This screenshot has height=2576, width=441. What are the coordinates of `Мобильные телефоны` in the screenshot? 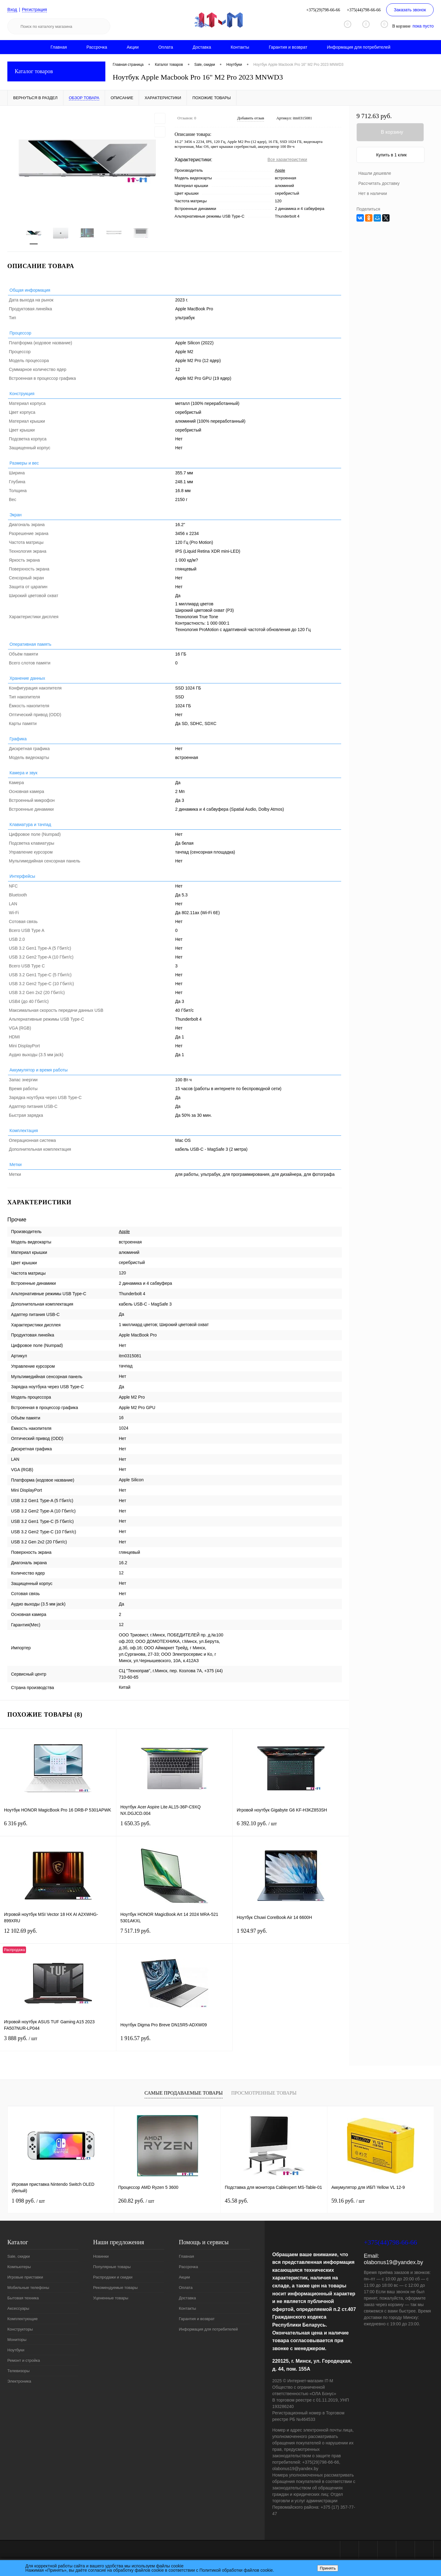 It's located at (28, 2287).